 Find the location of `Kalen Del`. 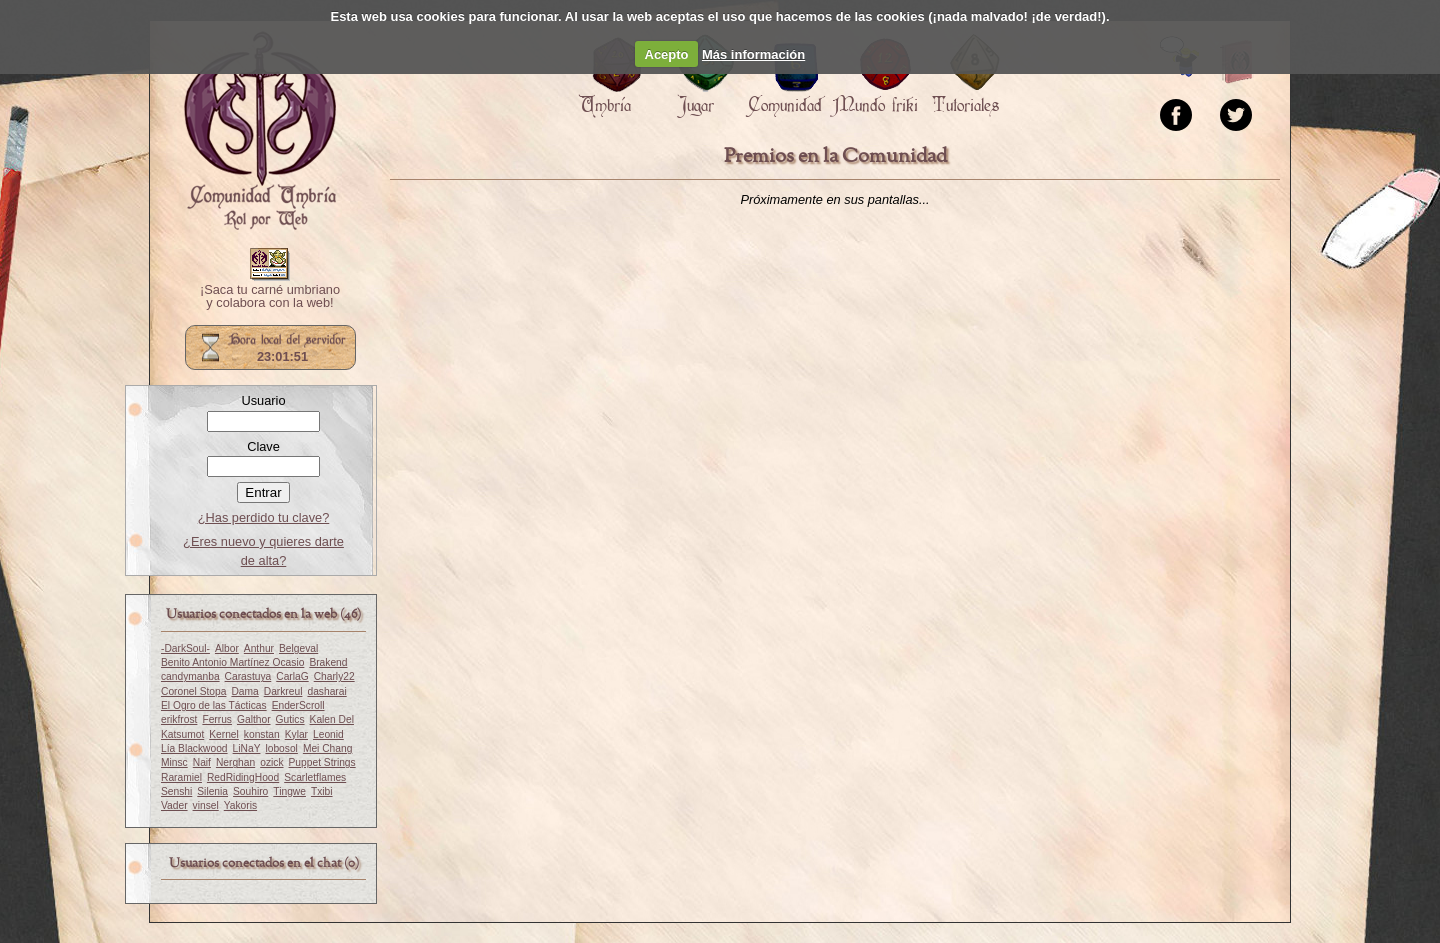

Kalen Del is located at coordinates (332, 719).